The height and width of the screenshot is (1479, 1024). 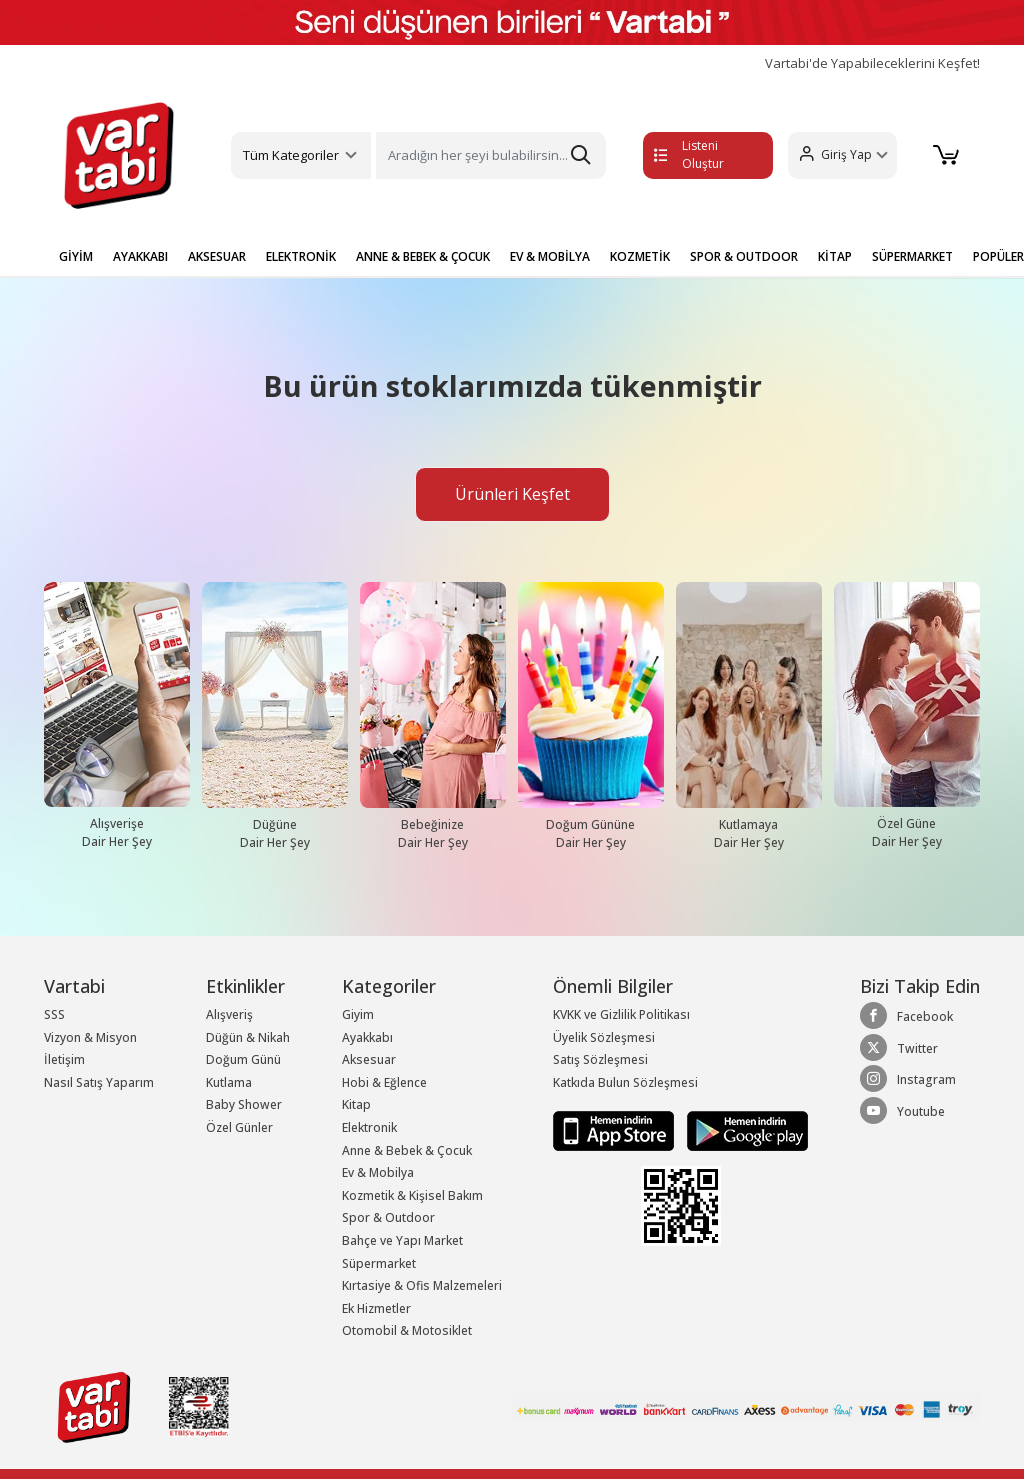 I want to click on Satış Sözleşmesi, so click(x=600, y=1059).